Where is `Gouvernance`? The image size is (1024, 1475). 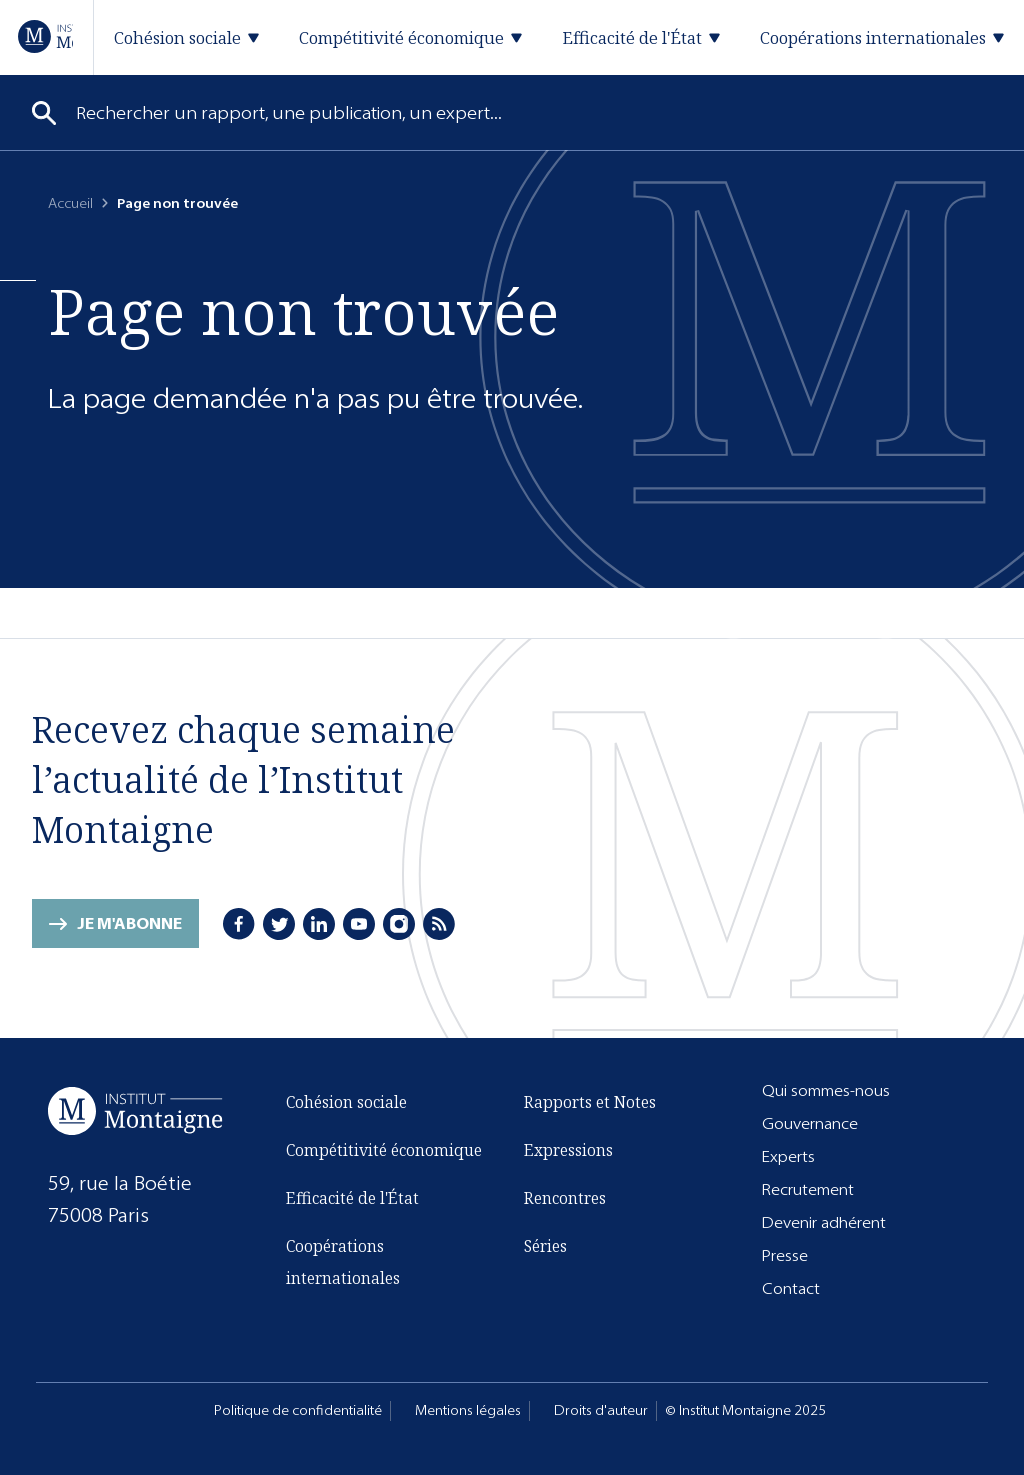
Gouvernance is located at coordinates (810, 1123).